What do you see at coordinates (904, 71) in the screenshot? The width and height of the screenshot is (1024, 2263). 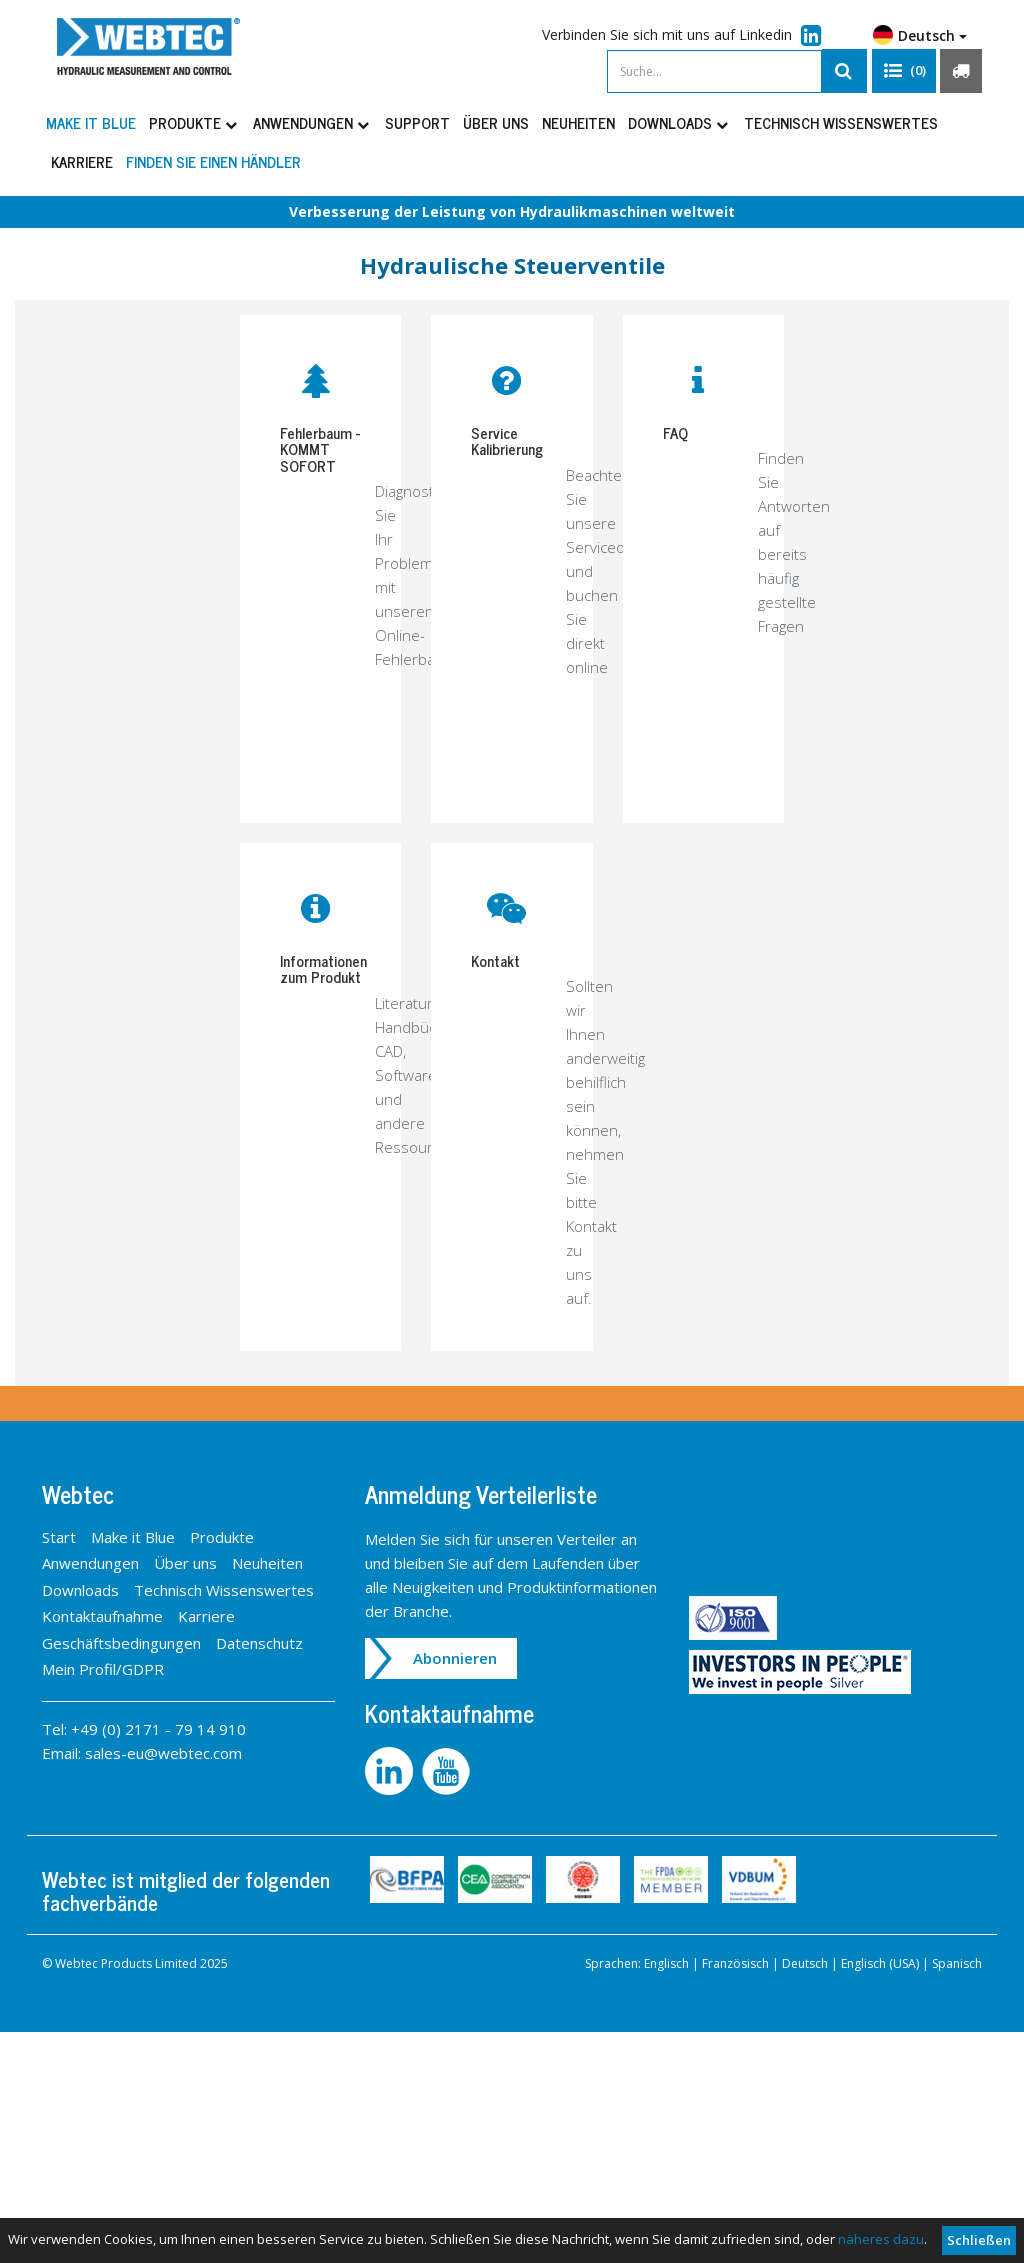 I see `[button]` at bounding box center [904, 71].